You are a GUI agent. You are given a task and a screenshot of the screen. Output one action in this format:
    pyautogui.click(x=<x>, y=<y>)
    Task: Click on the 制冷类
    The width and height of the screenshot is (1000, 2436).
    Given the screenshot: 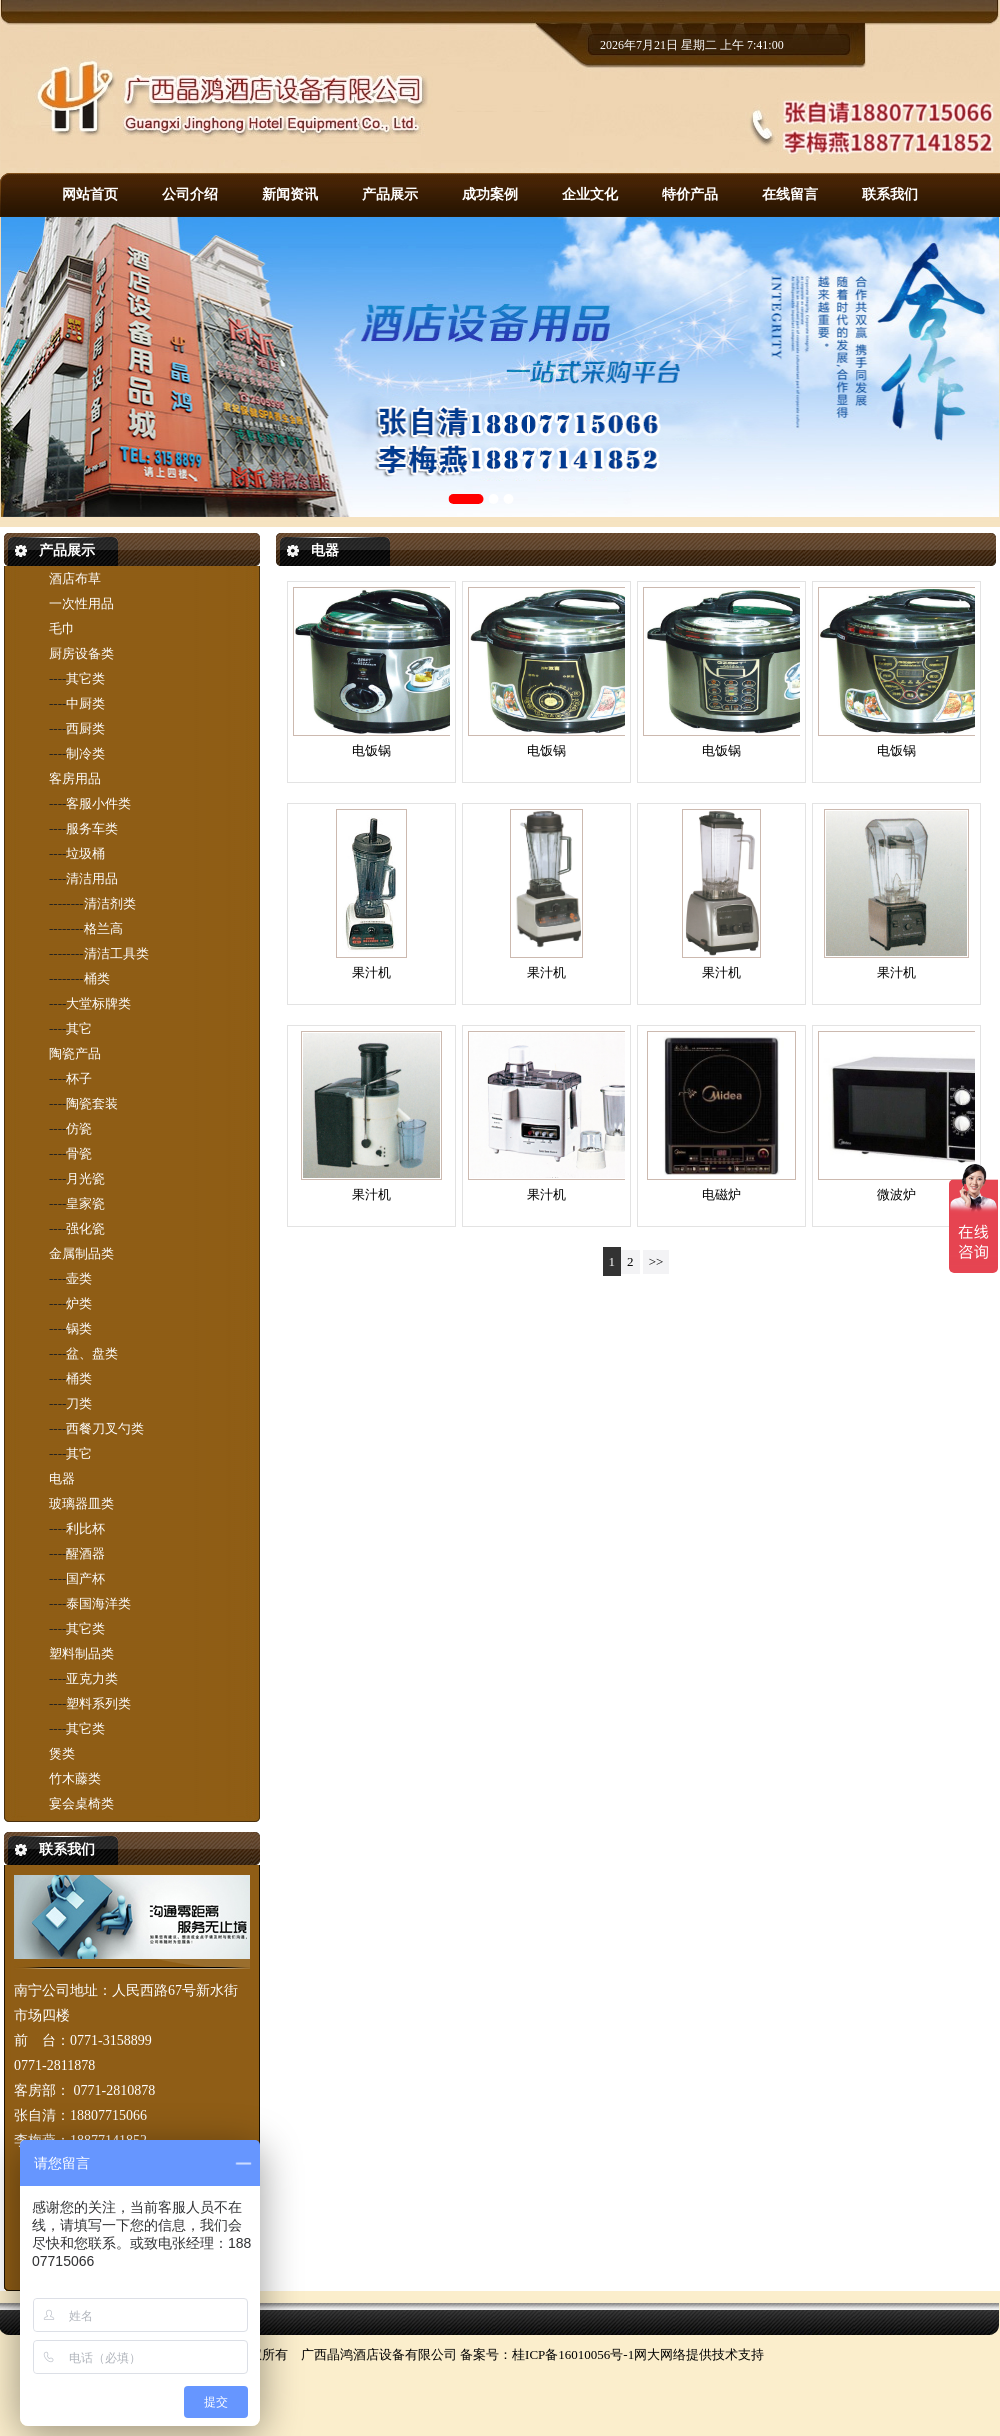 What is the action you would take?
    pyautogui.click(x=85, y=753)
    